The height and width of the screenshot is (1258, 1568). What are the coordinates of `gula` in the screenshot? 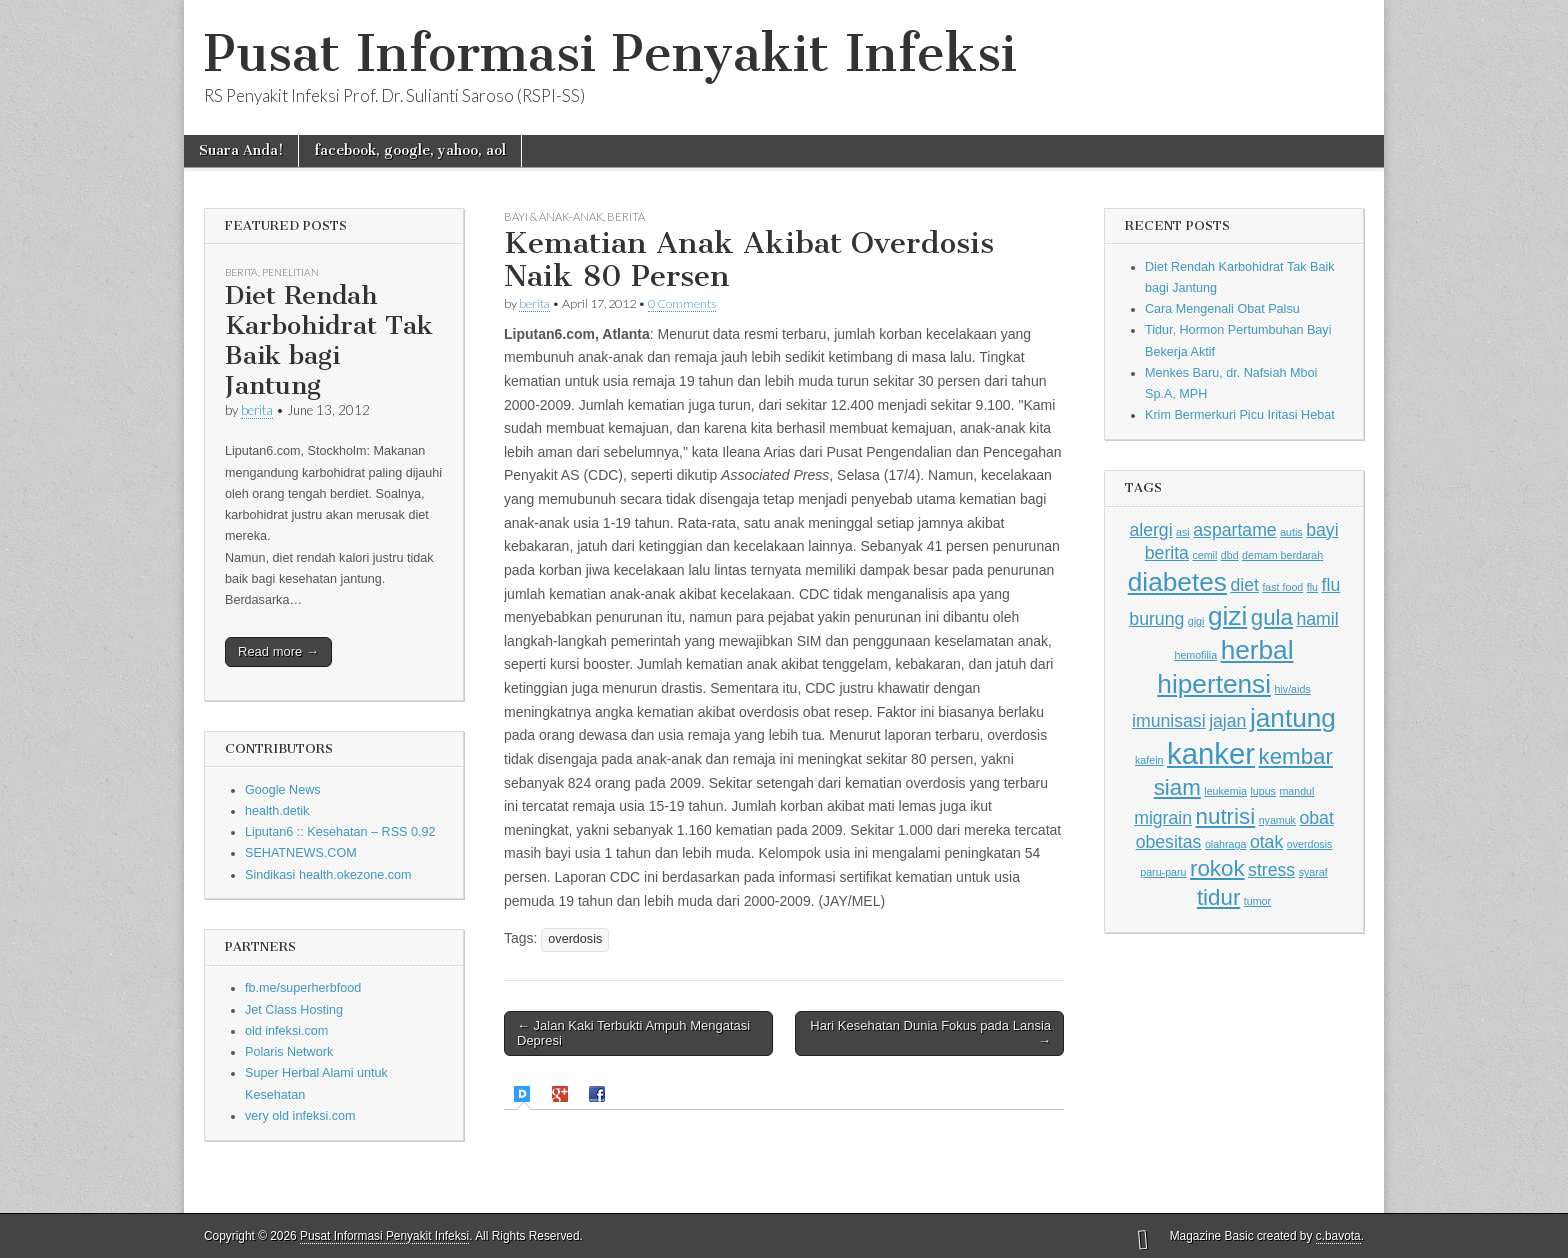 It's located at (1272, 617).